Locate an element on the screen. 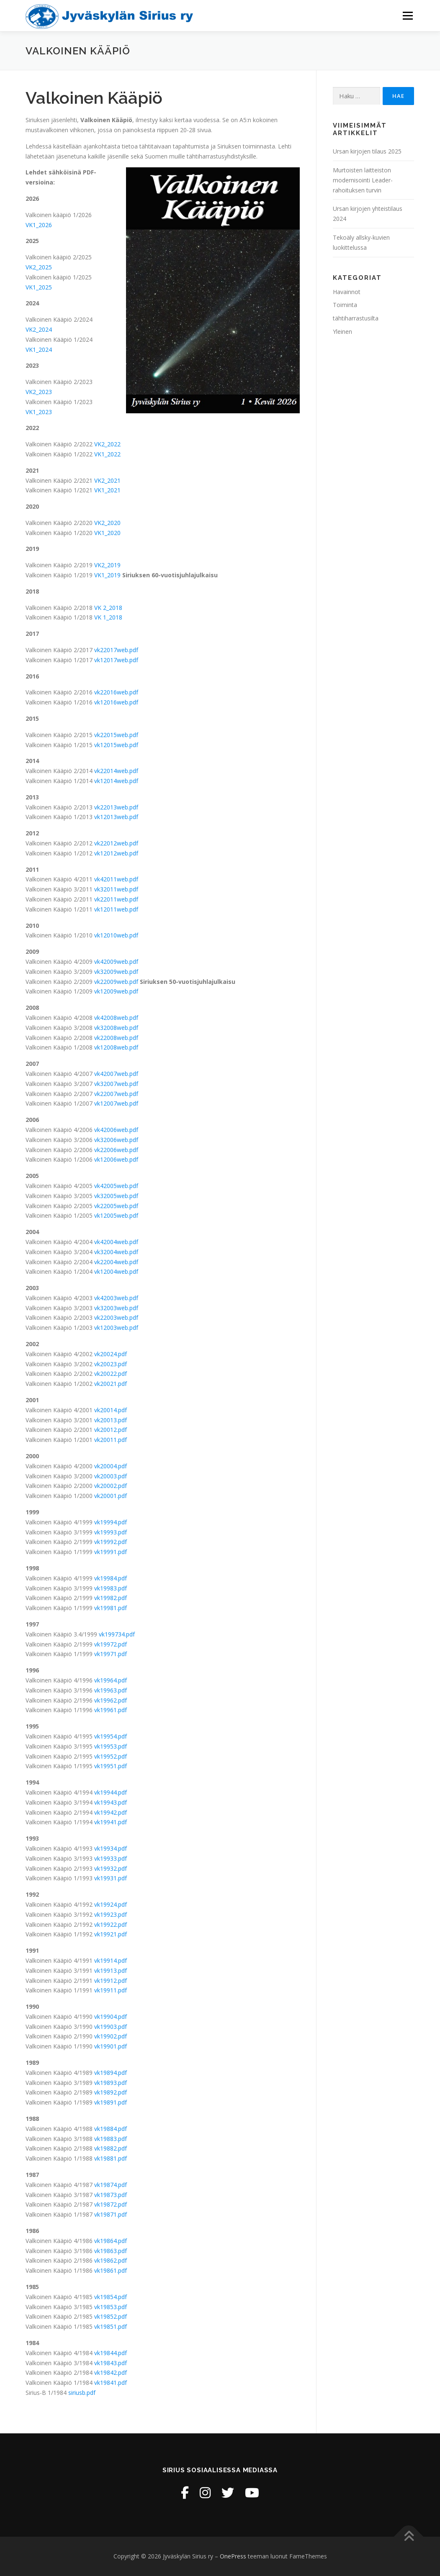 The height and width of the screenshot is (2576, 440). vk19931.pdf is located at coordinates (110, 1878).